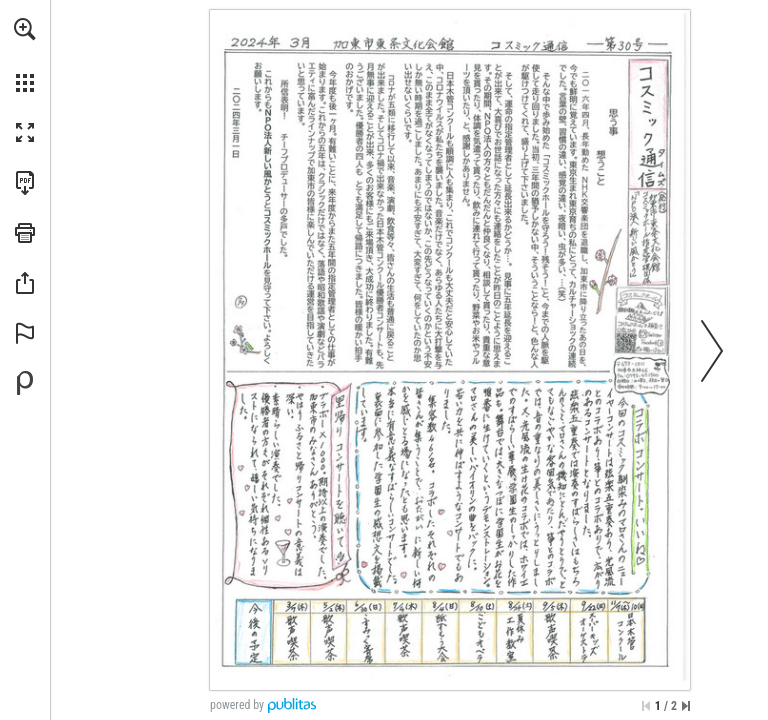 The width and height of the screenshot is (768, 720). What do you see at coordinates (25, 383) in the screenshot?
I see `[Create your own digital Publication at Publitas.com (opens in a new tab)]` at bounding box center [25, 383].